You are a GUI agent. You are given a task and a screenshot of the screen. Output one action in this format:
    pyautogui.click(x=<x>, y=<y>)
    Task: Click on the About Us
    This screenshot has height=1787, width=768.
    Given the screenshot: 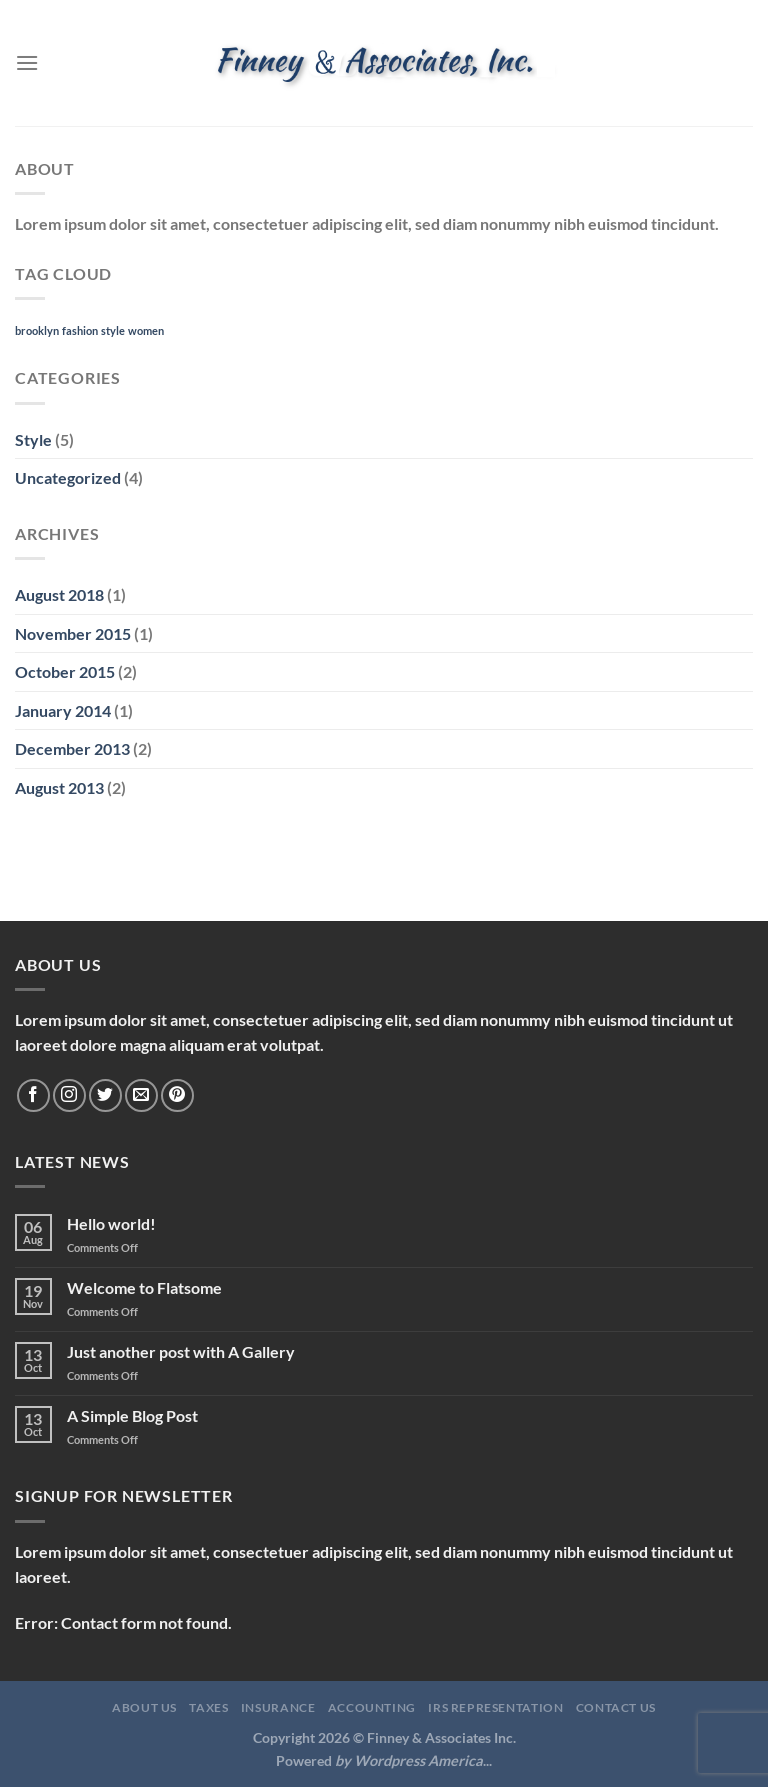 What is the action you would take?
    pyautogui.click(x=144, y=1707)
    